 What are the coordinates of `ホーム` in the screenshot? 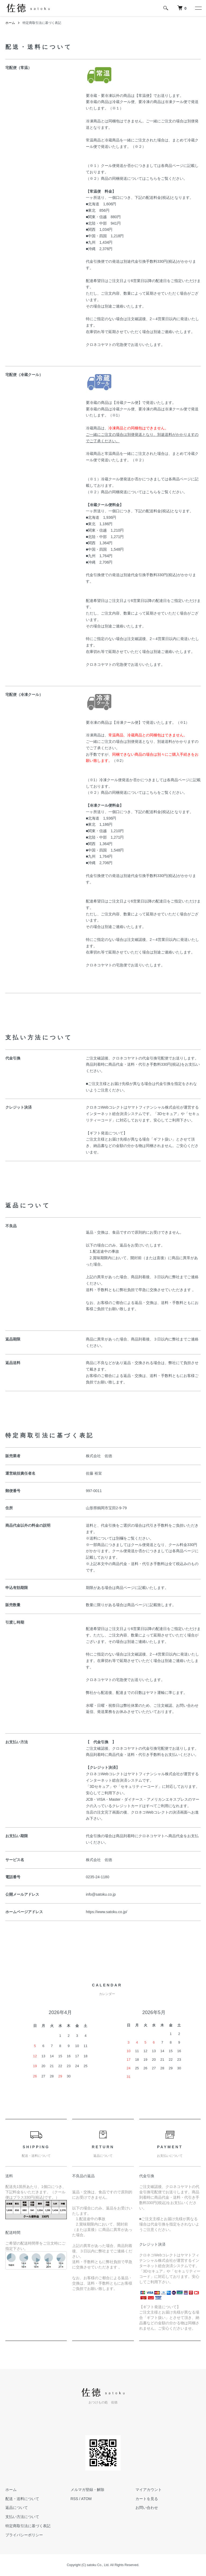 It's located at (10, 23).